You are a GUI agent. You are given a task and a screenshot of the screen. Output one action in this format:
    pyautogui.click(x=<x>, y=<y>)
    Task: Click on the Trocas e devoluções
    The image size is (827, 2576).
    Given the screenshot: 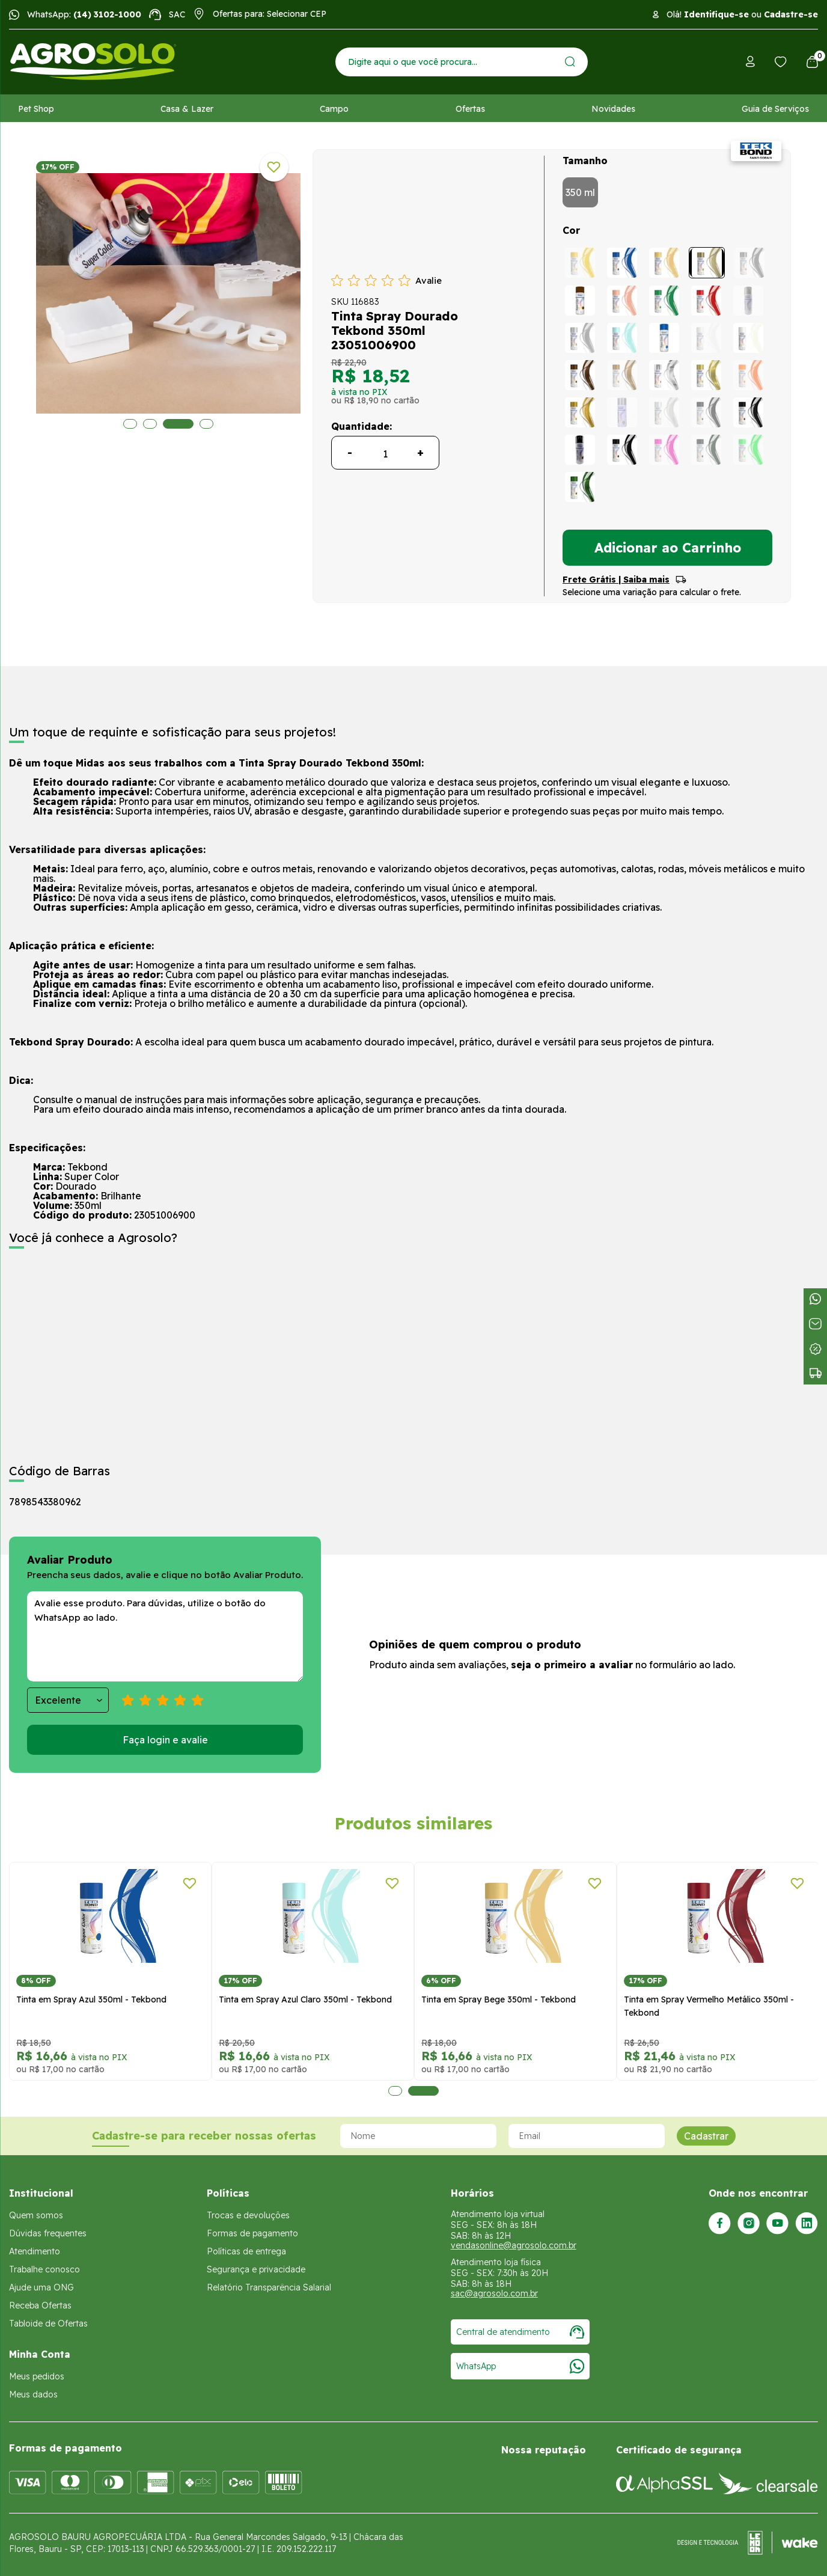 What is the action you would take?
    pyautogui.click(x=248, y=2215)
    